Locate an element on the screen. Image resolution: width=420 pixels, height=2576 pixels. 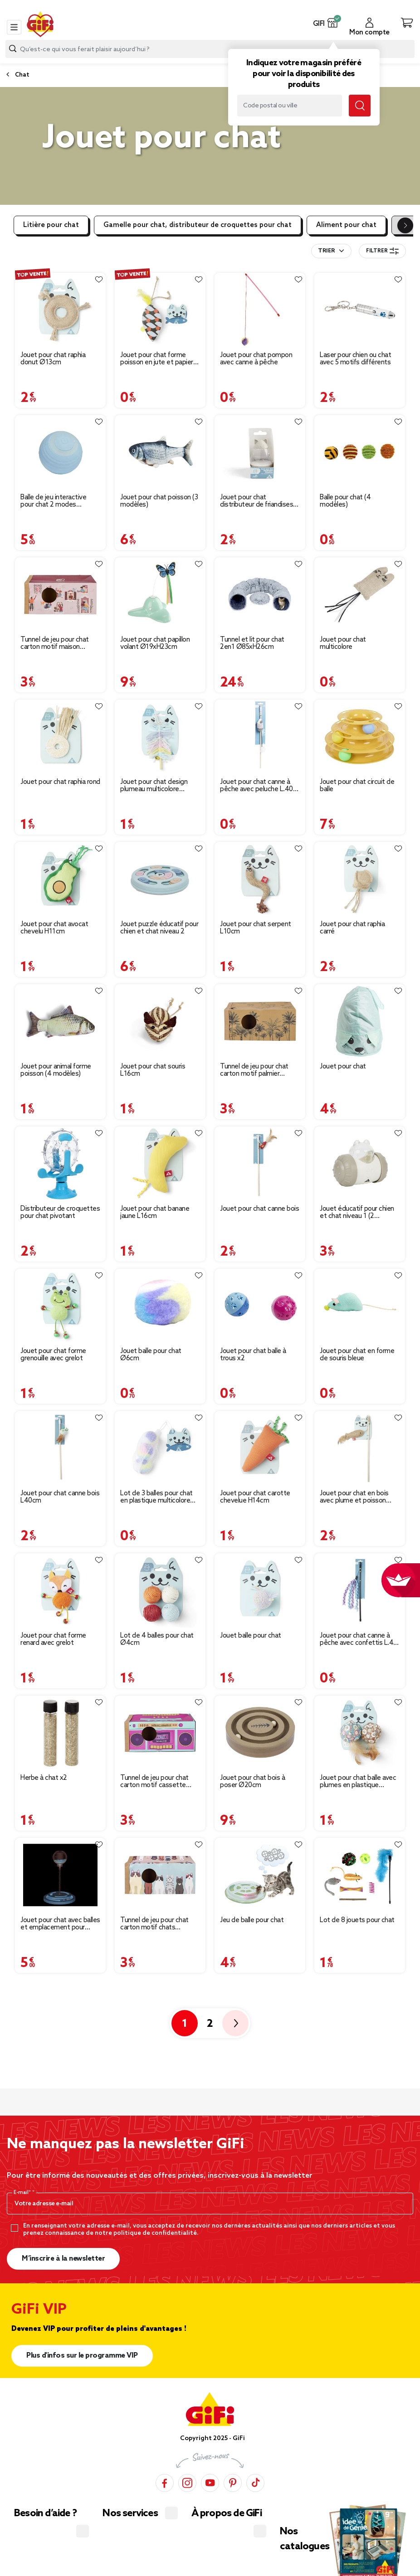
[Afficher les détails du produit : Jouet pour chat carotte chevelue H14cm] is located at coordinates (260, 1448).